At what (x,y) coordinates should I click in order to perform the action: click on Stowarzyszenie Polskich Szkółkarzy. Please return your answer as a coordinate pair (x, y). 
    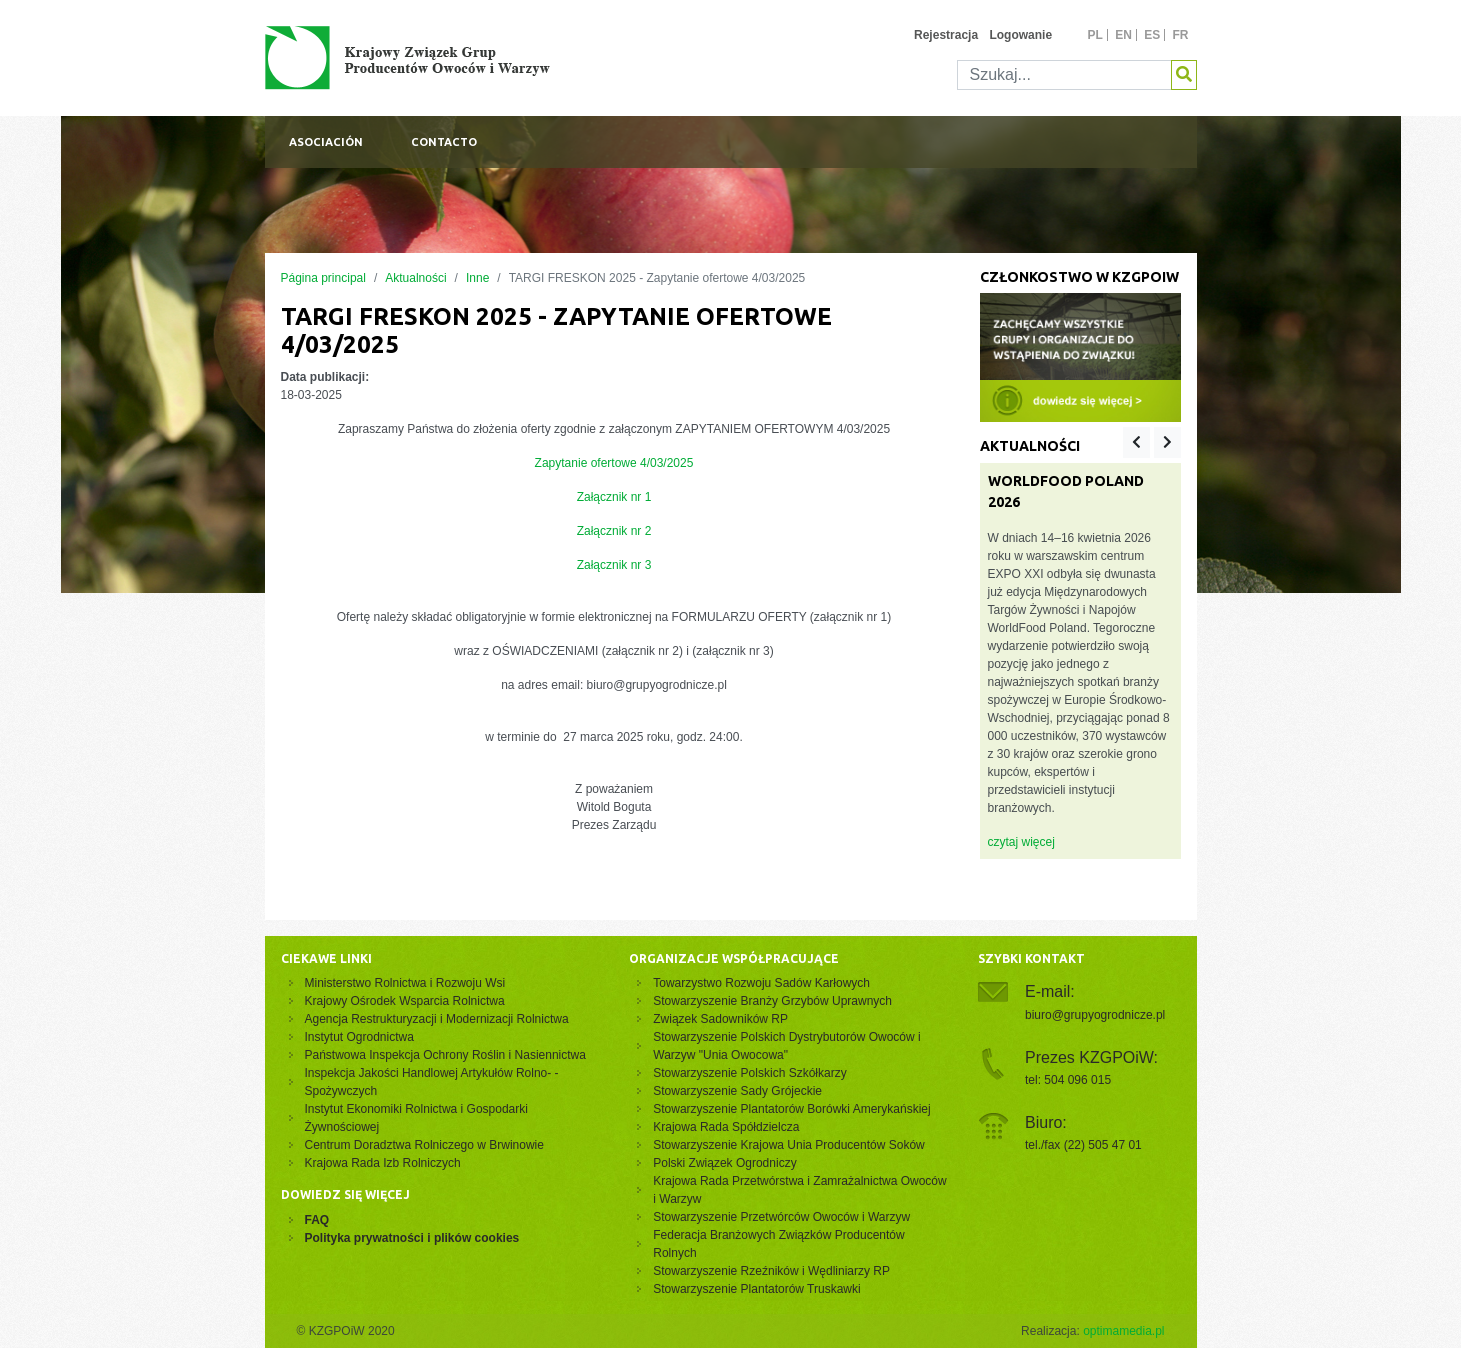
    Looking at the image, I should click on (749, 1073).